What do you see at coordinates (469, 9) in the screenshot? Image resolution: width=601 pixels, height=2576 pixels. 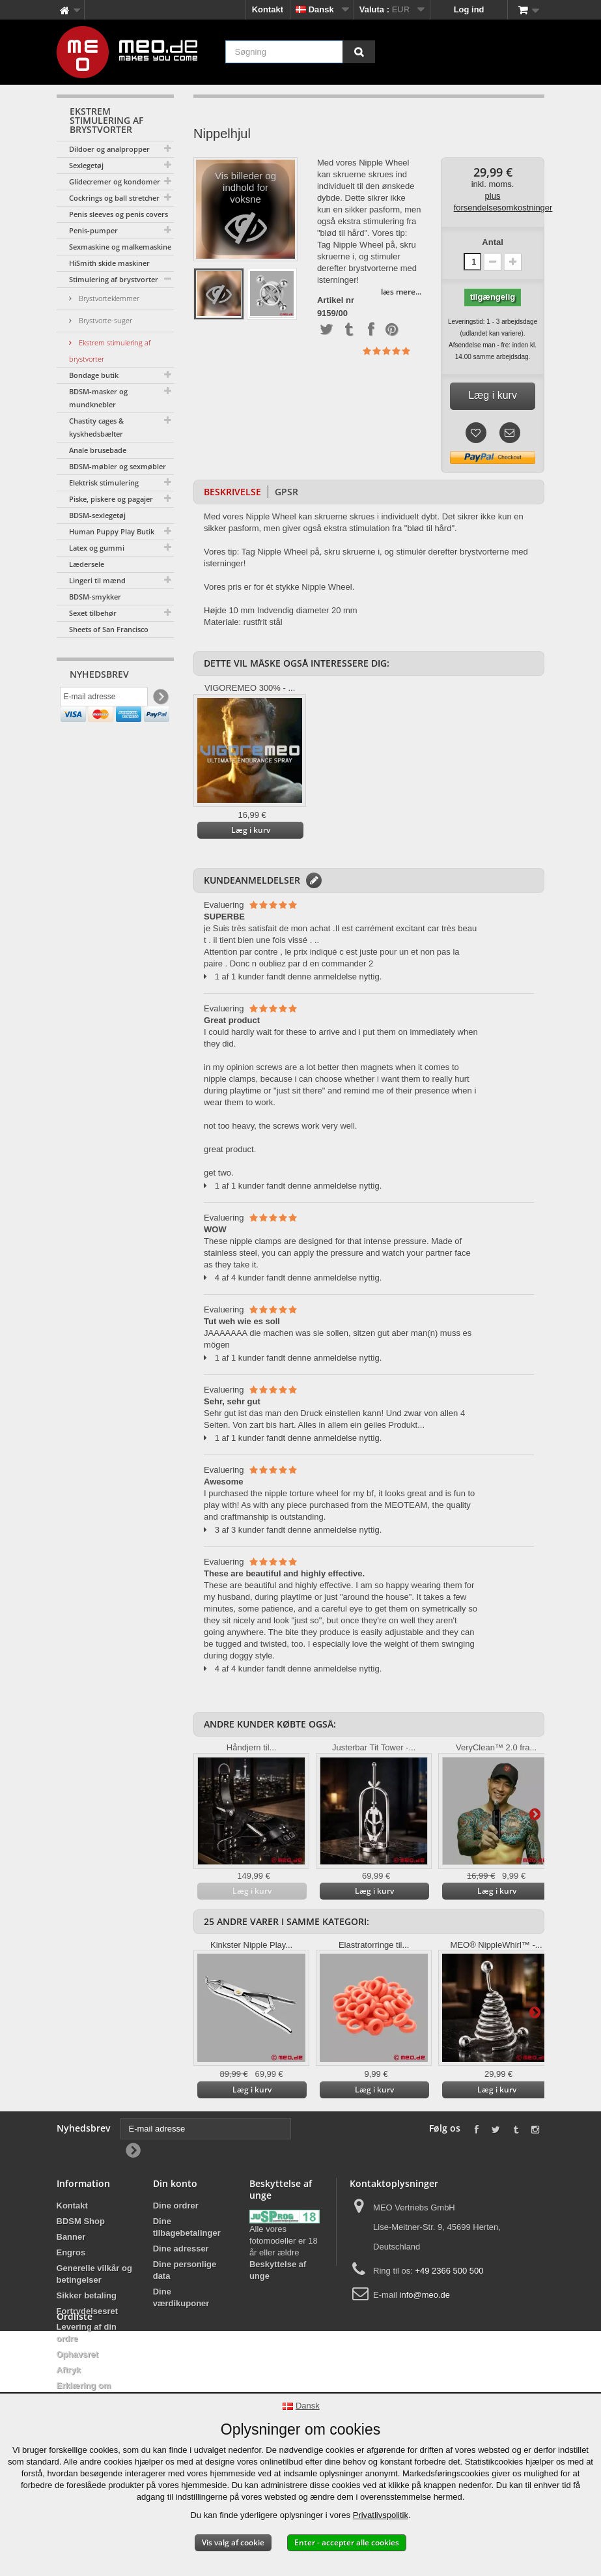 I see `Log ind` at bounding box center [469, 9].